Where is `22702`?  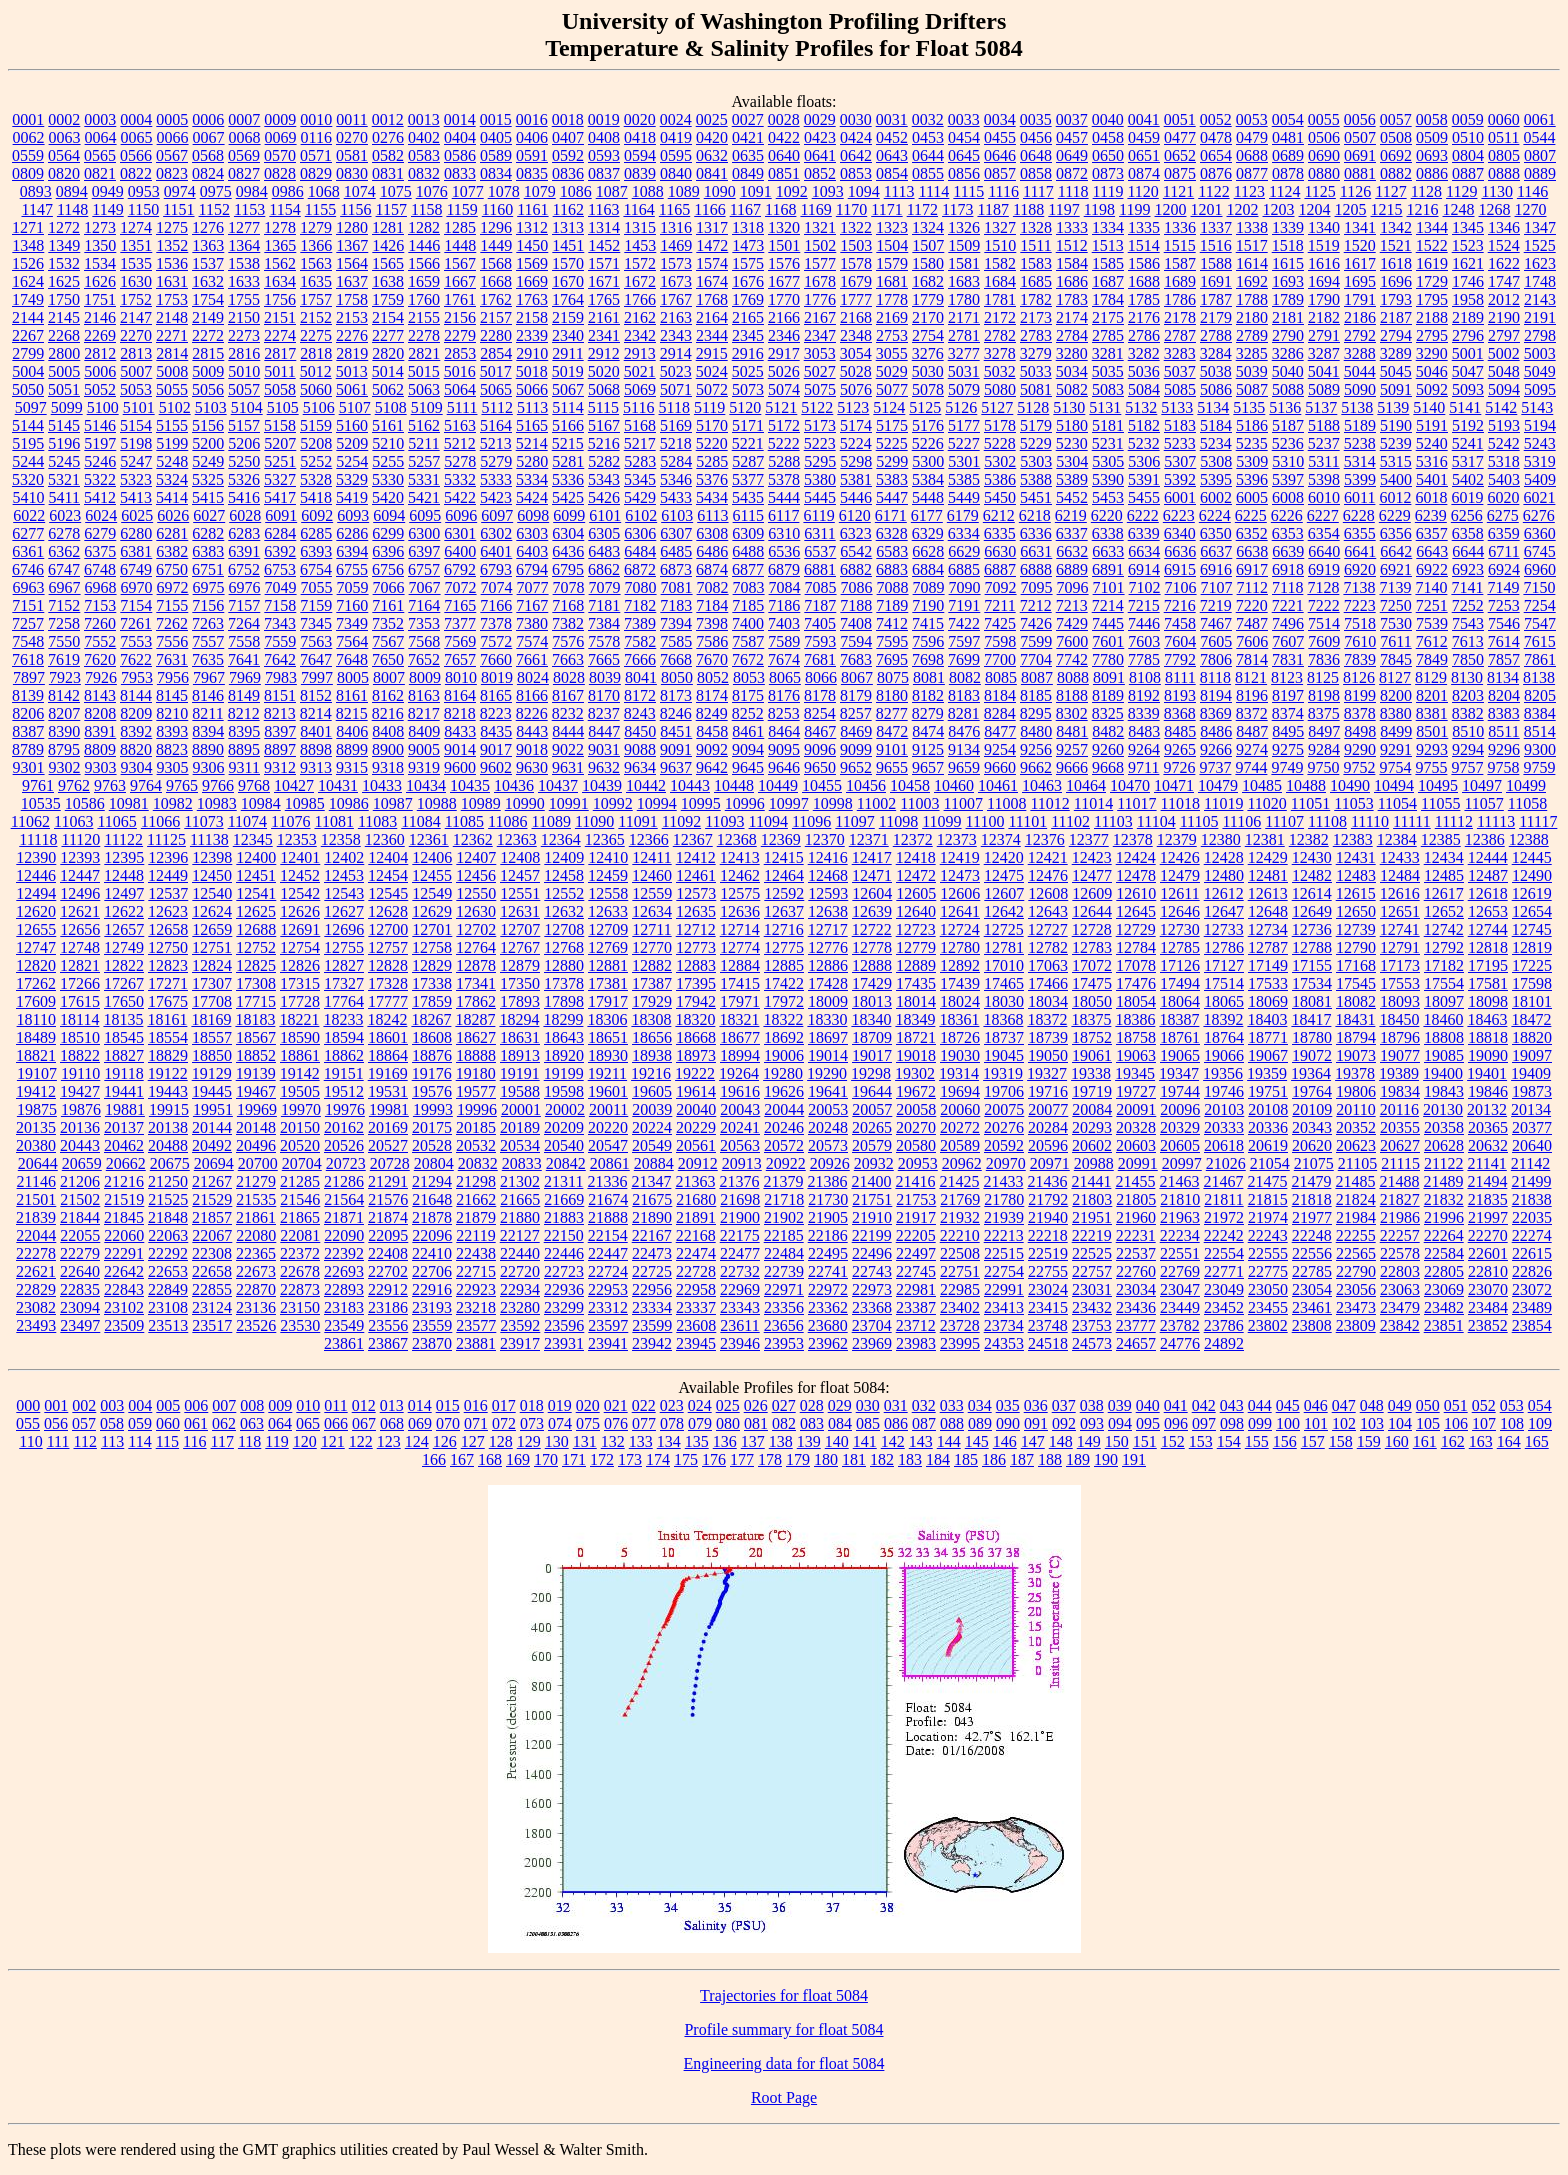 22702 is located at coordinates (388, 1271).